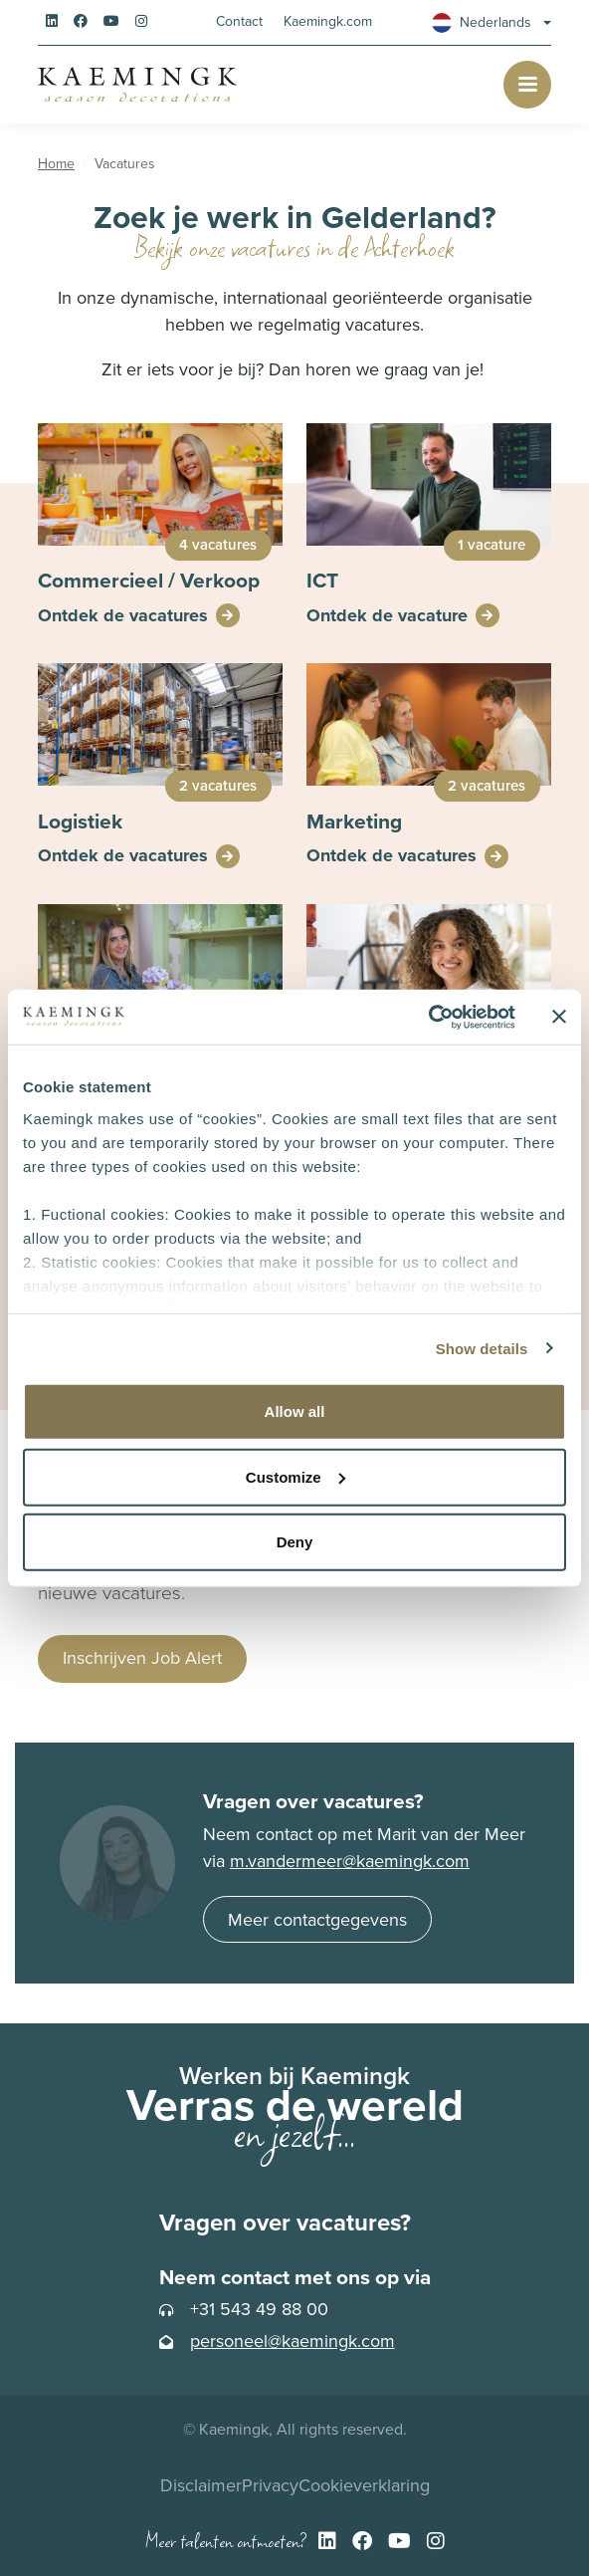  Describe the element at coordinates (295, 1411) in the screenshot. I see `Allow all` at that location.